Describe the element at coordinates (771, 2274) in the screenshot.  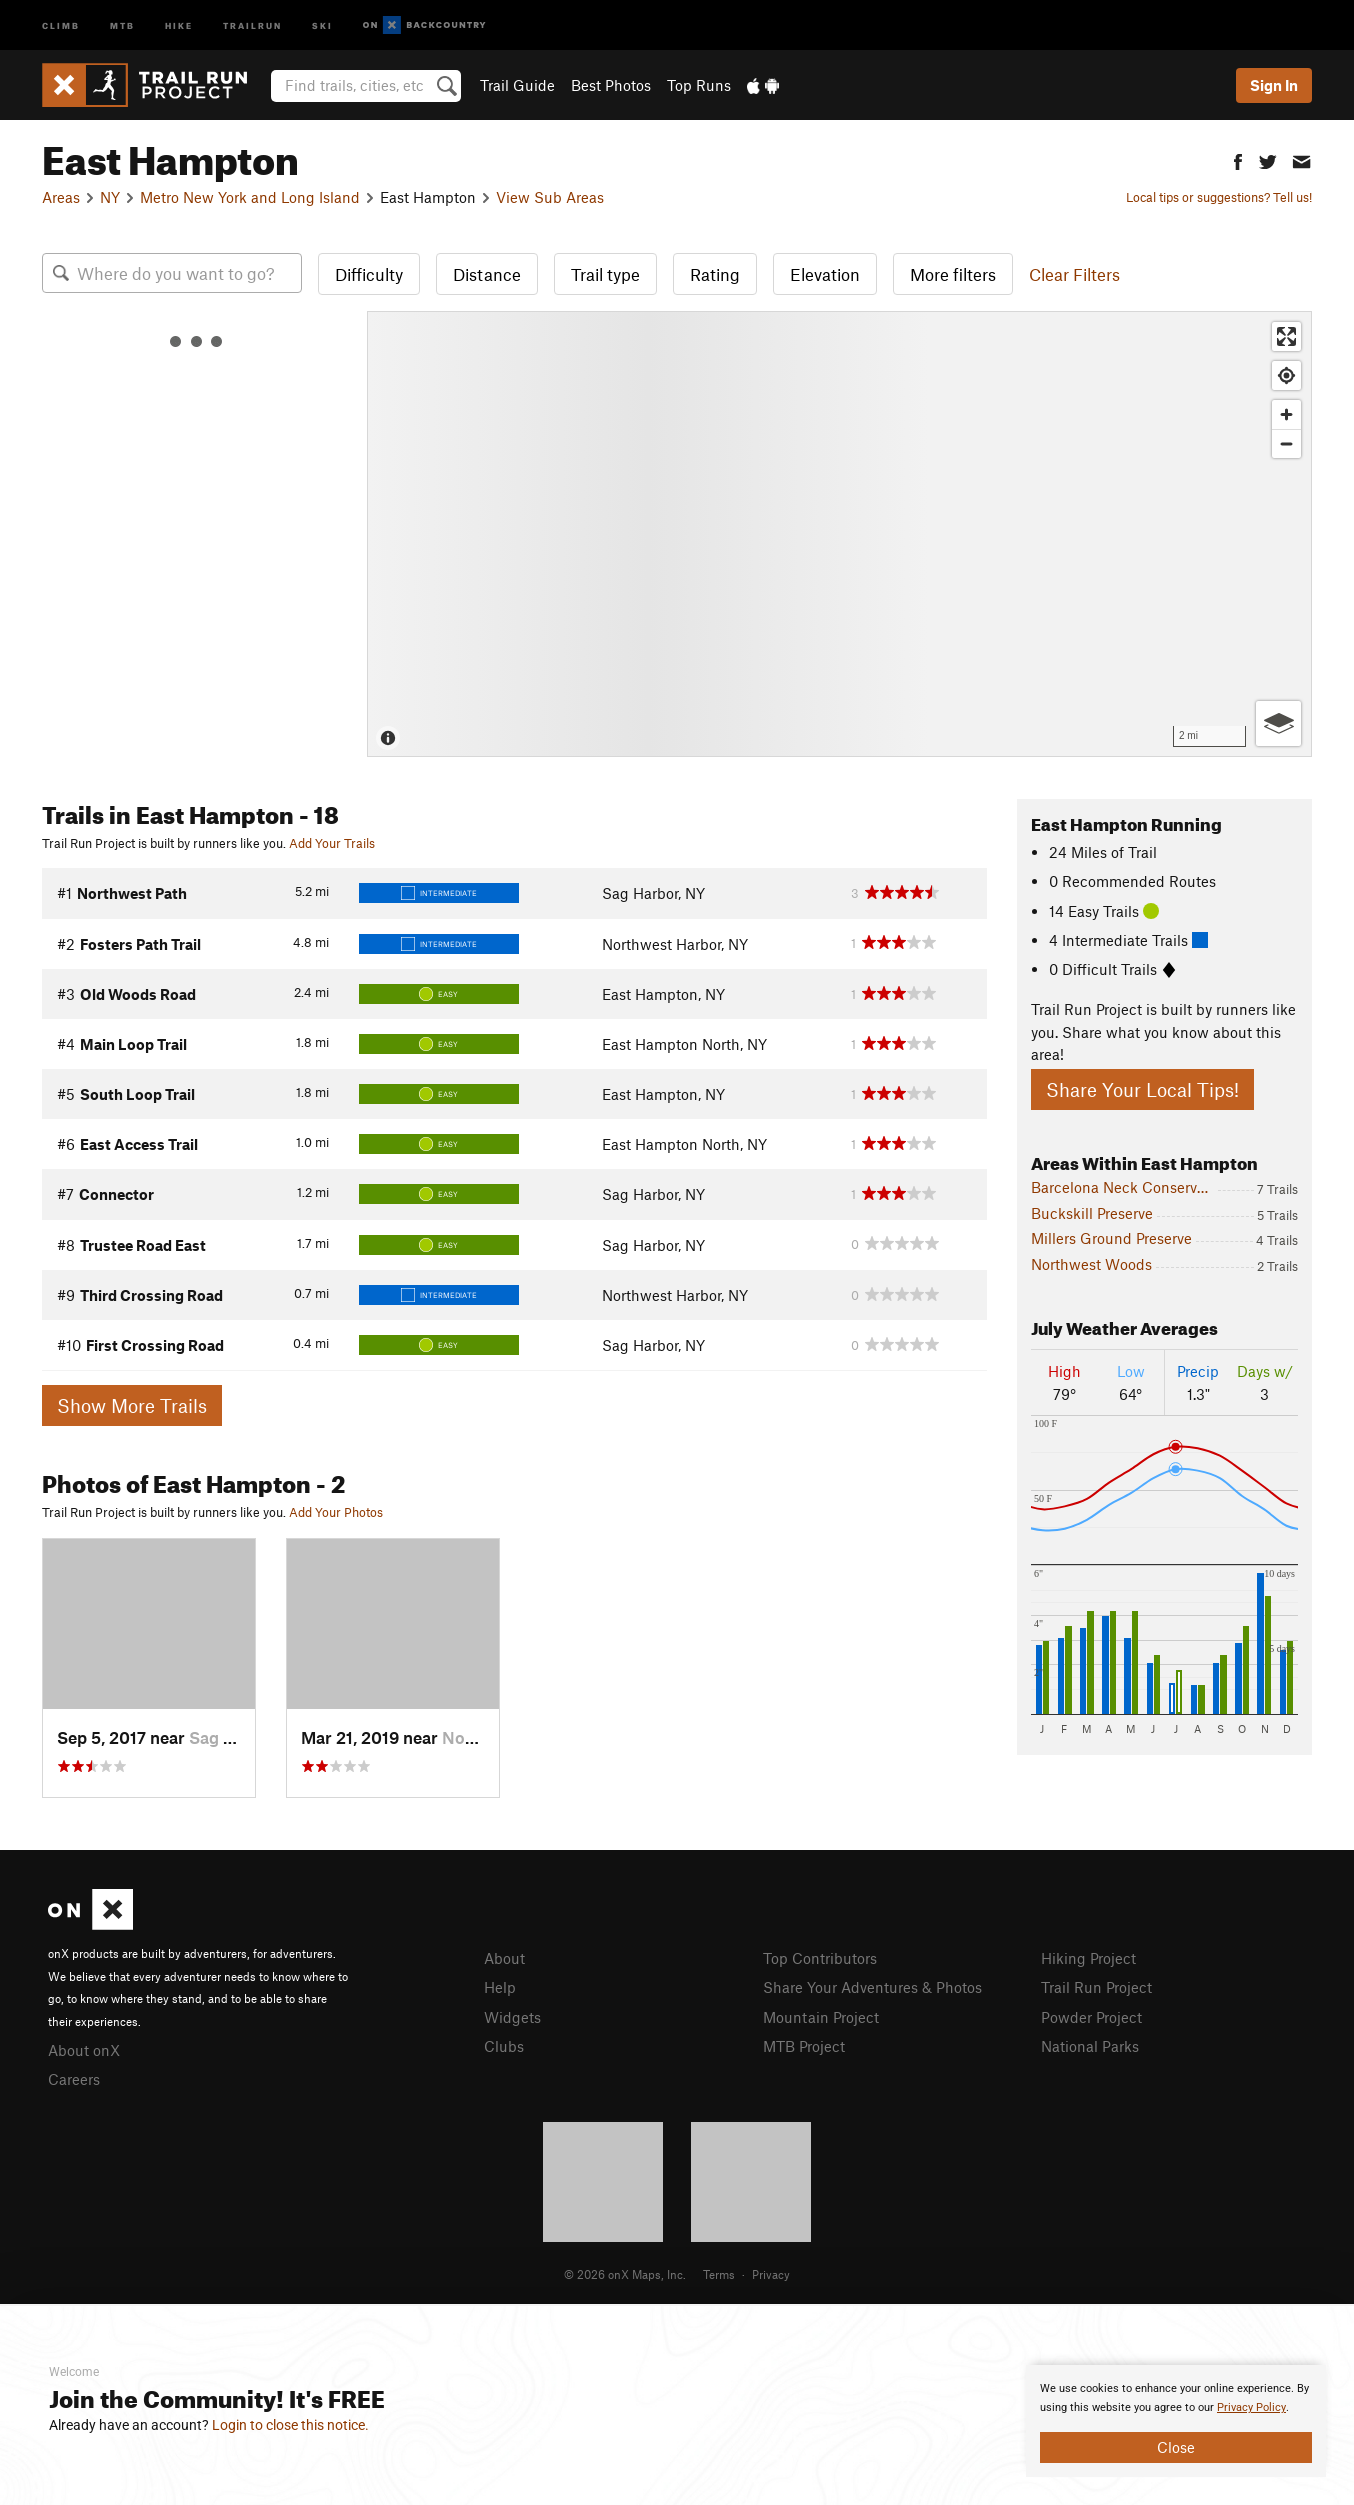
I see `Privacy` at that location.